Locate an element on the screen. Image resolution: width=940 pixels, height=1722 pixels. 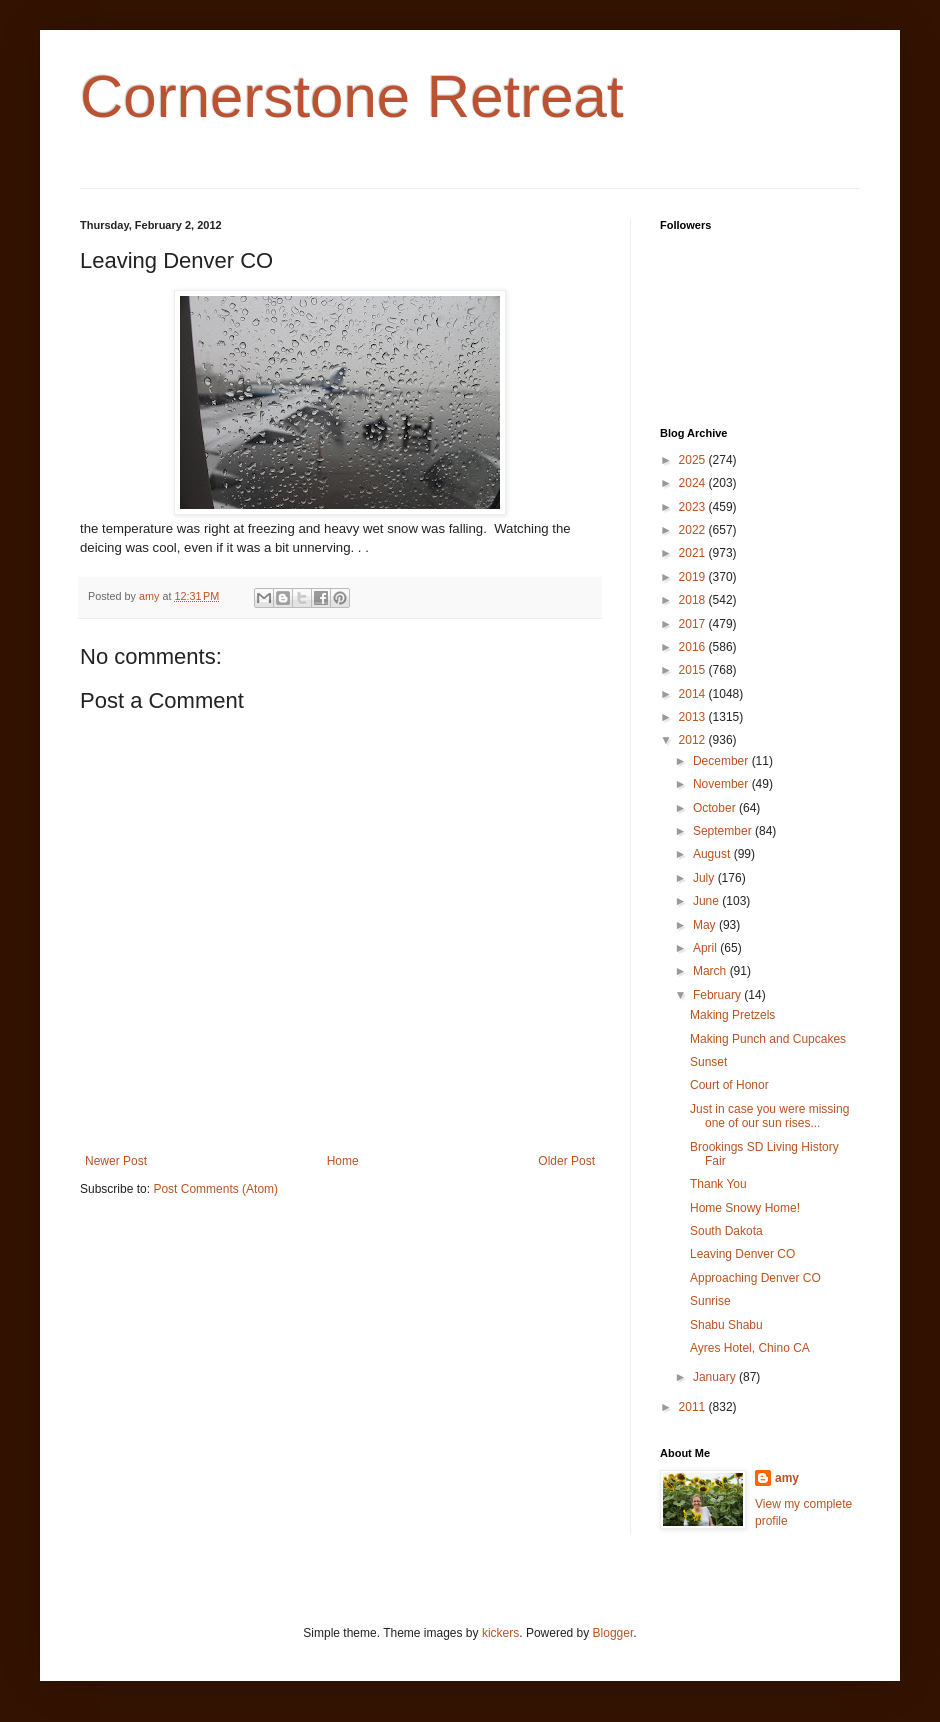
Sunrise is located at coordinates (710, 1301).